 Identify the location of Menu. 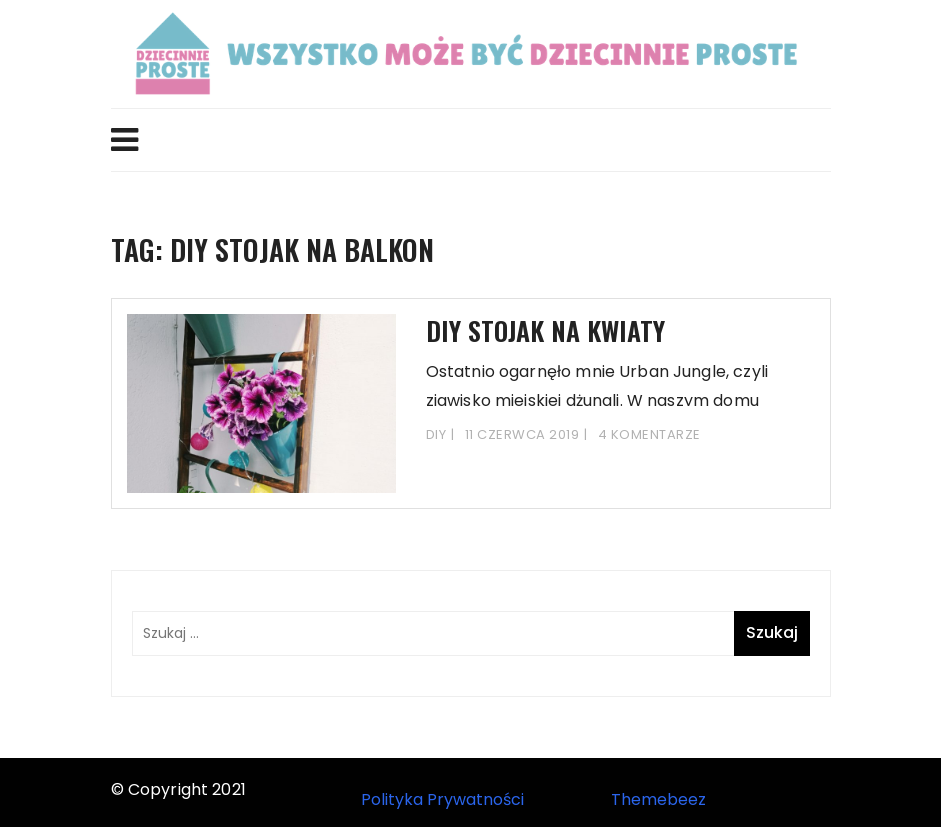
(124, 140).